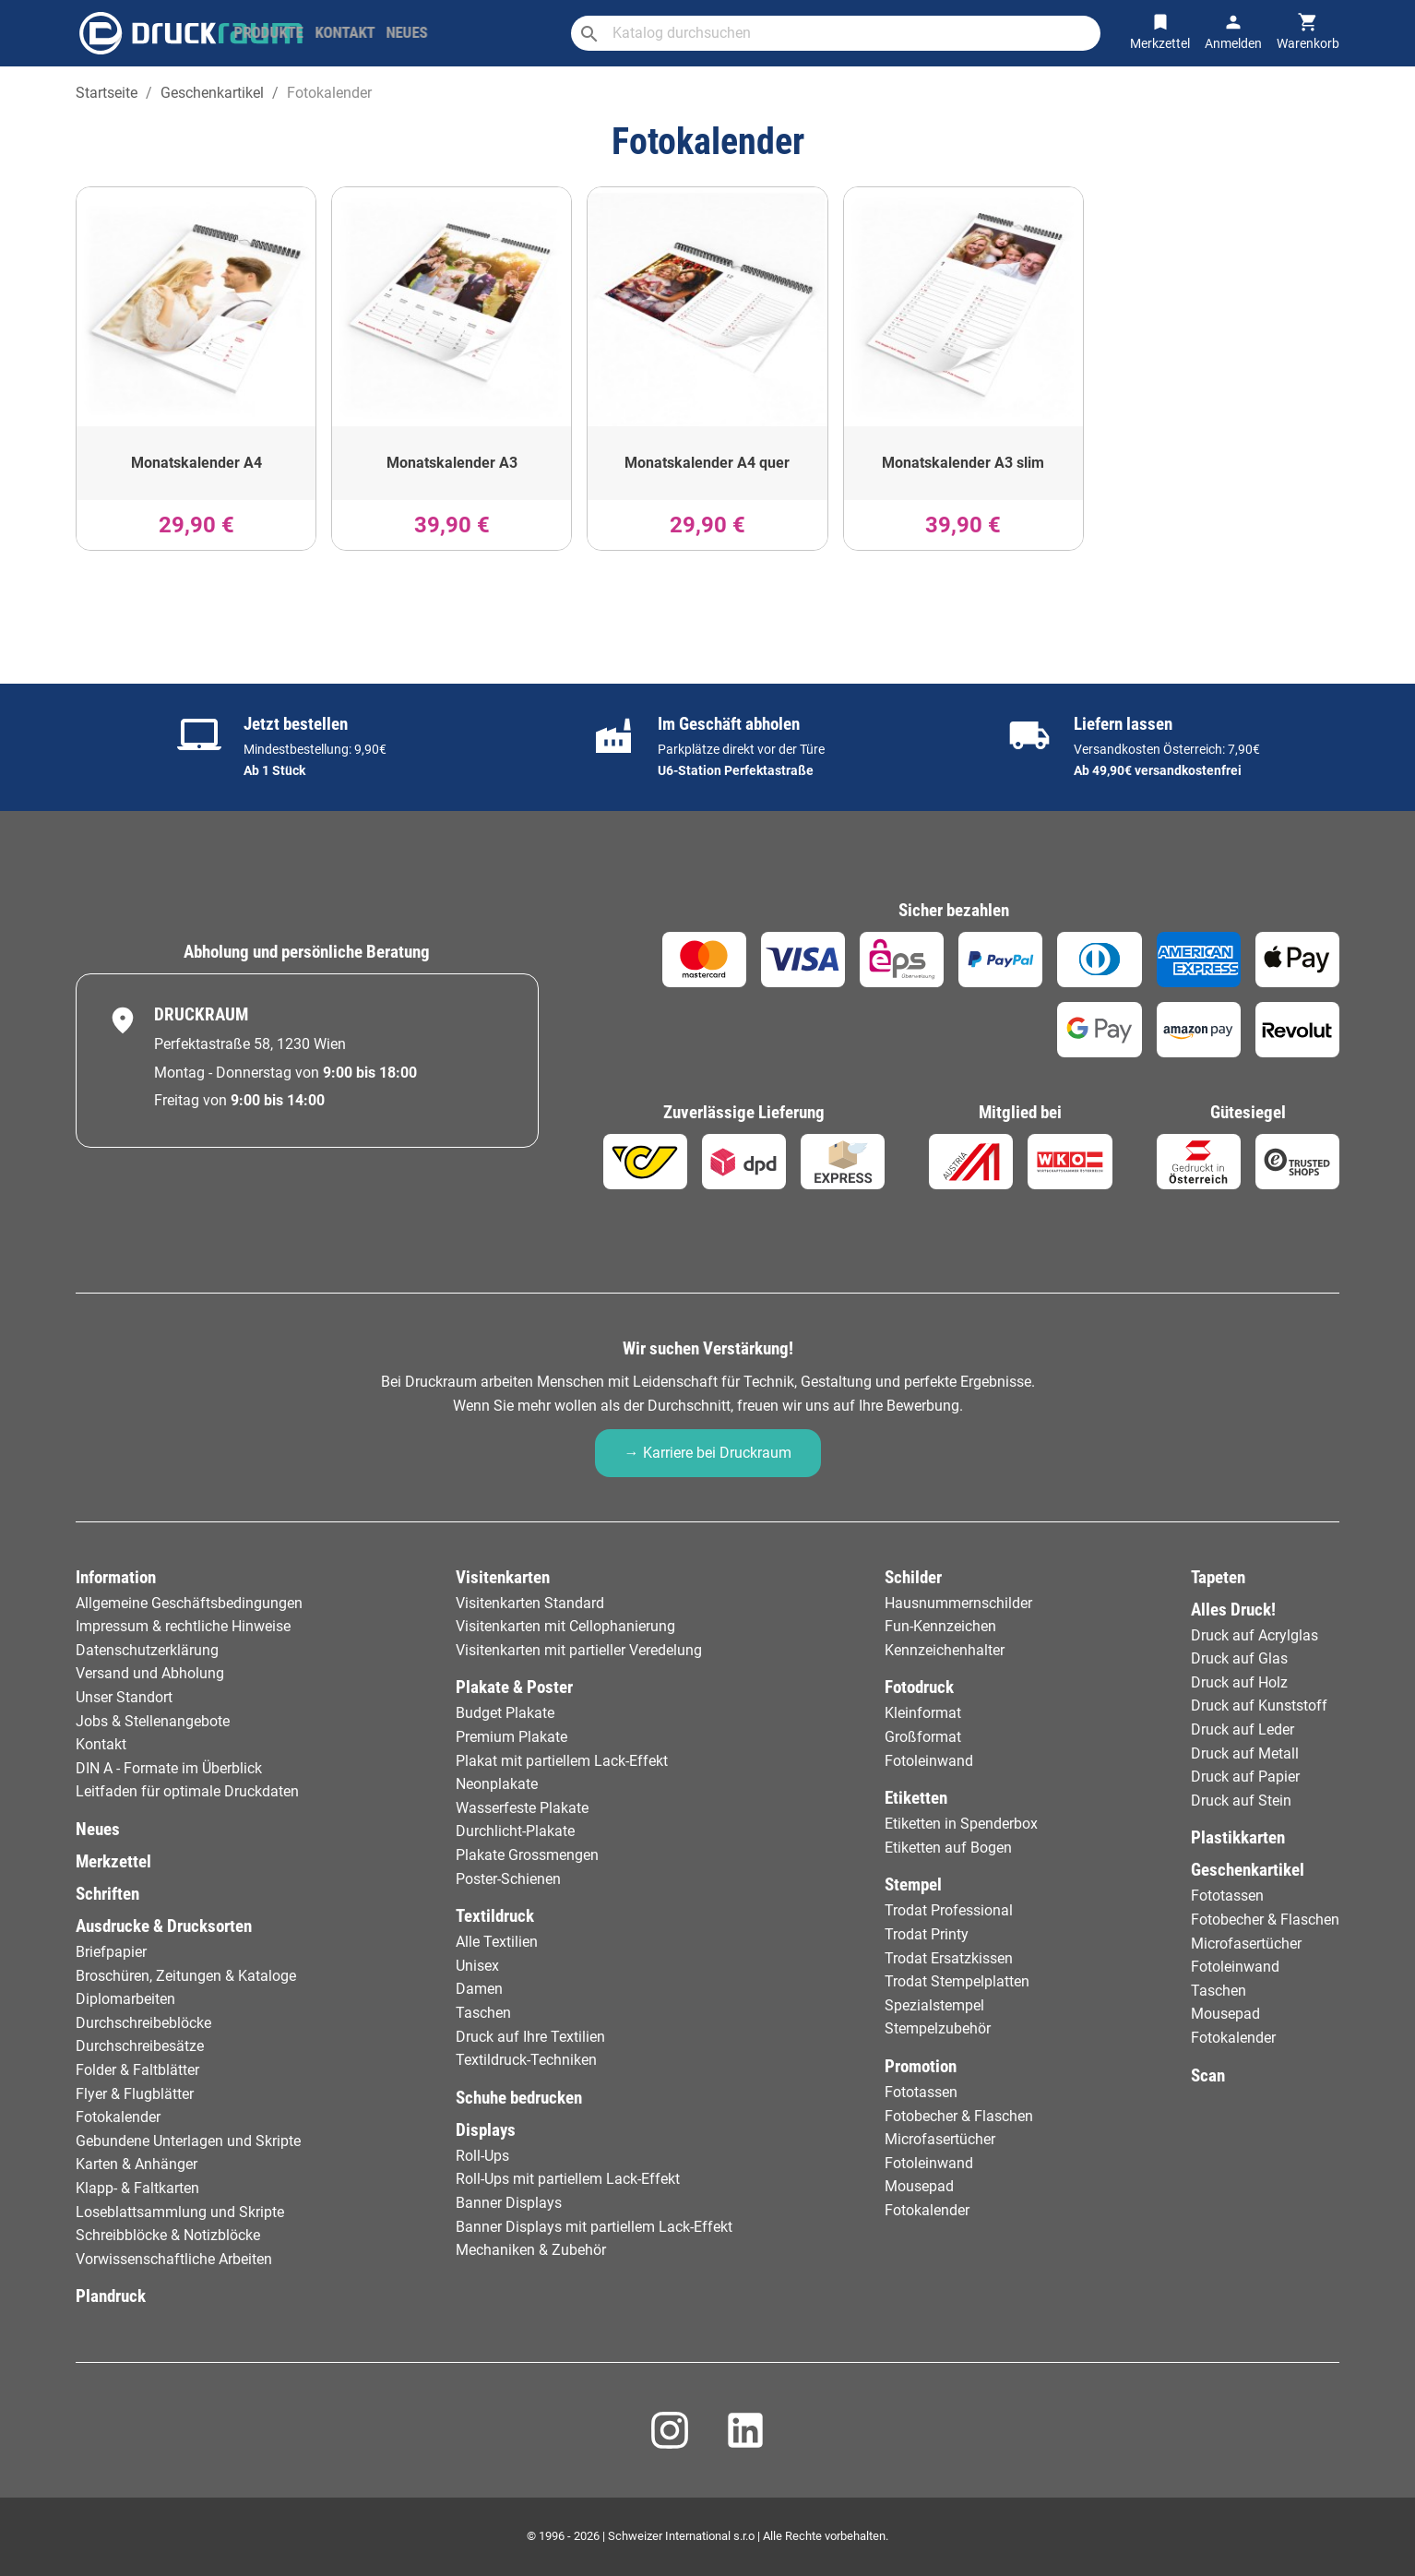 The width and height of the screenshot is (1415, 2576). Describe the element at coordinates (503, 1577) in the screenshot. I see `Visitenkarten` at that location.